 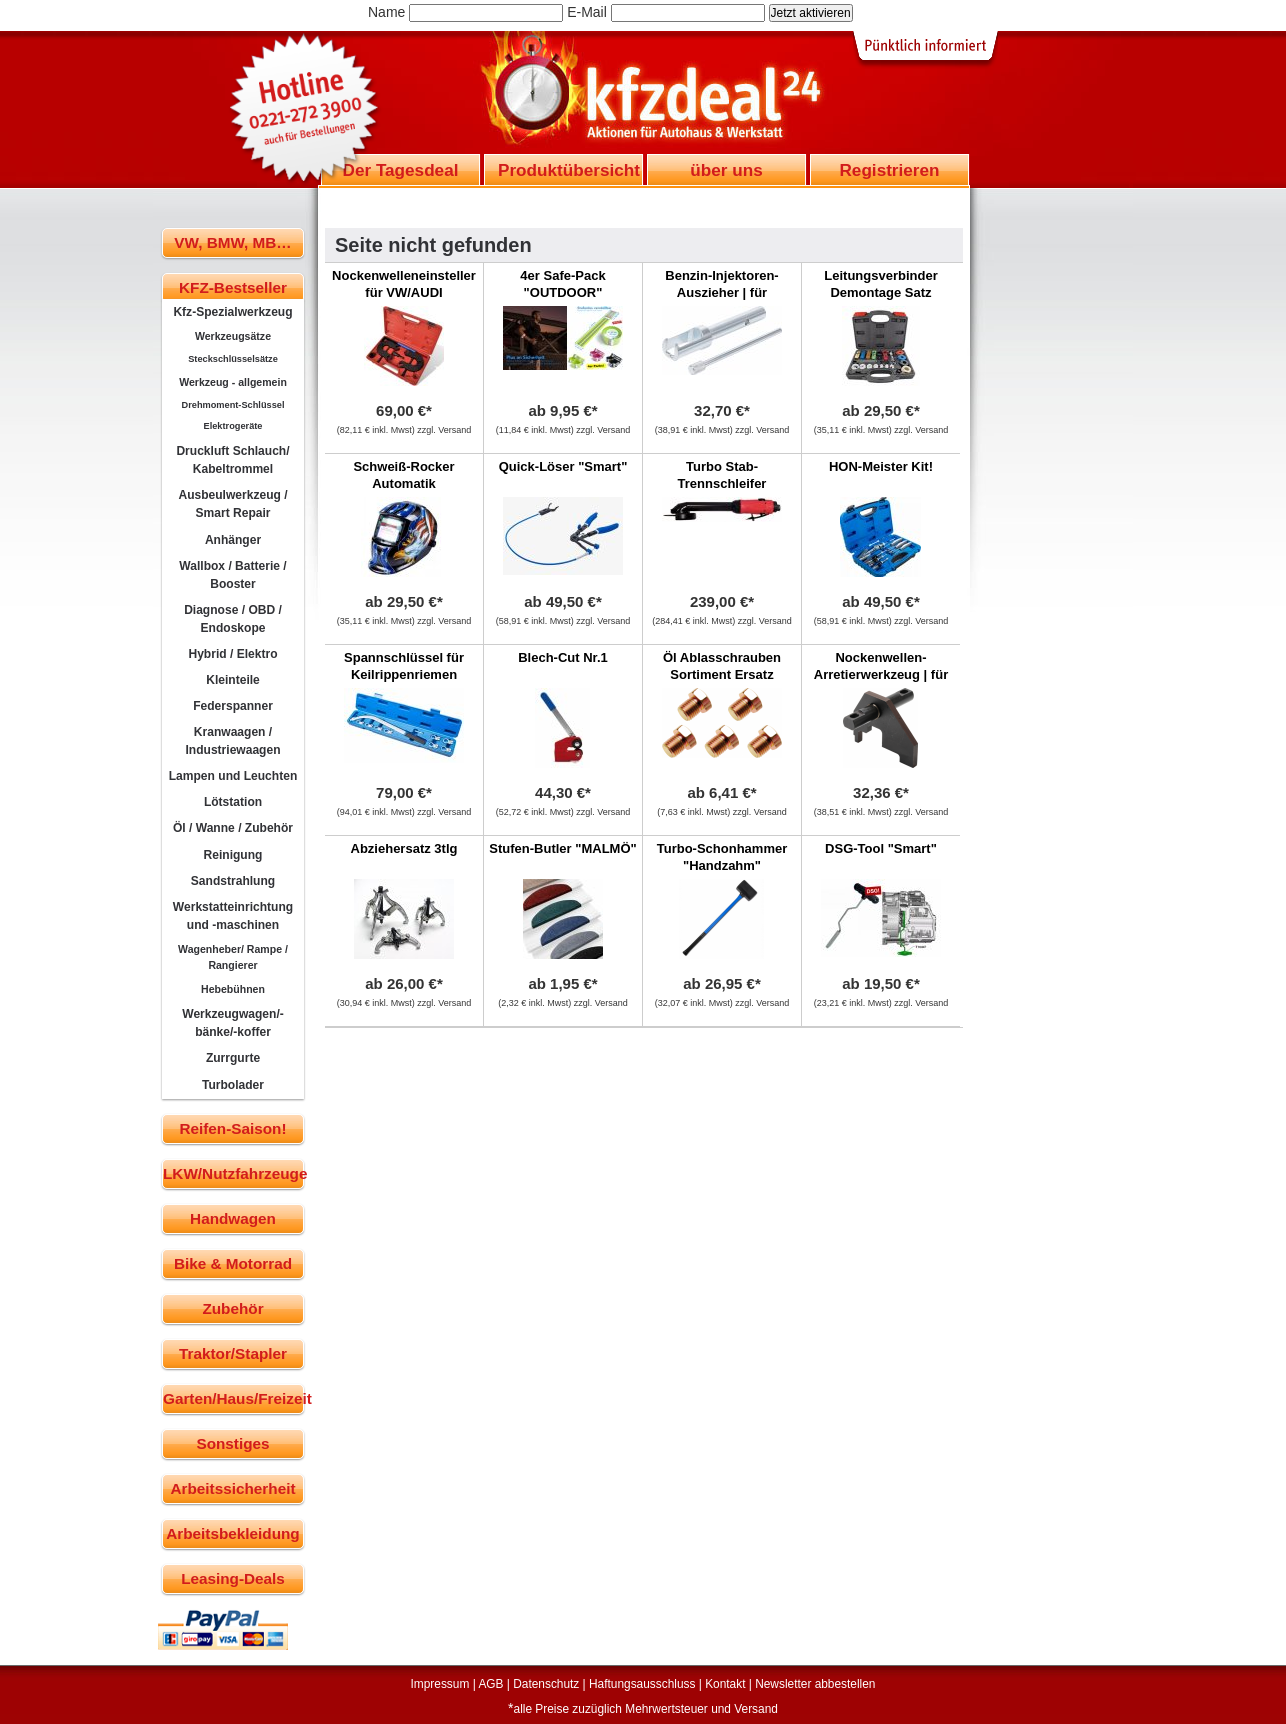 What do you see at coordinates (233, 916) in the screenshot?
I see `Werkstatteinrichtung und -maschinen` at bounding box center [233, 916].